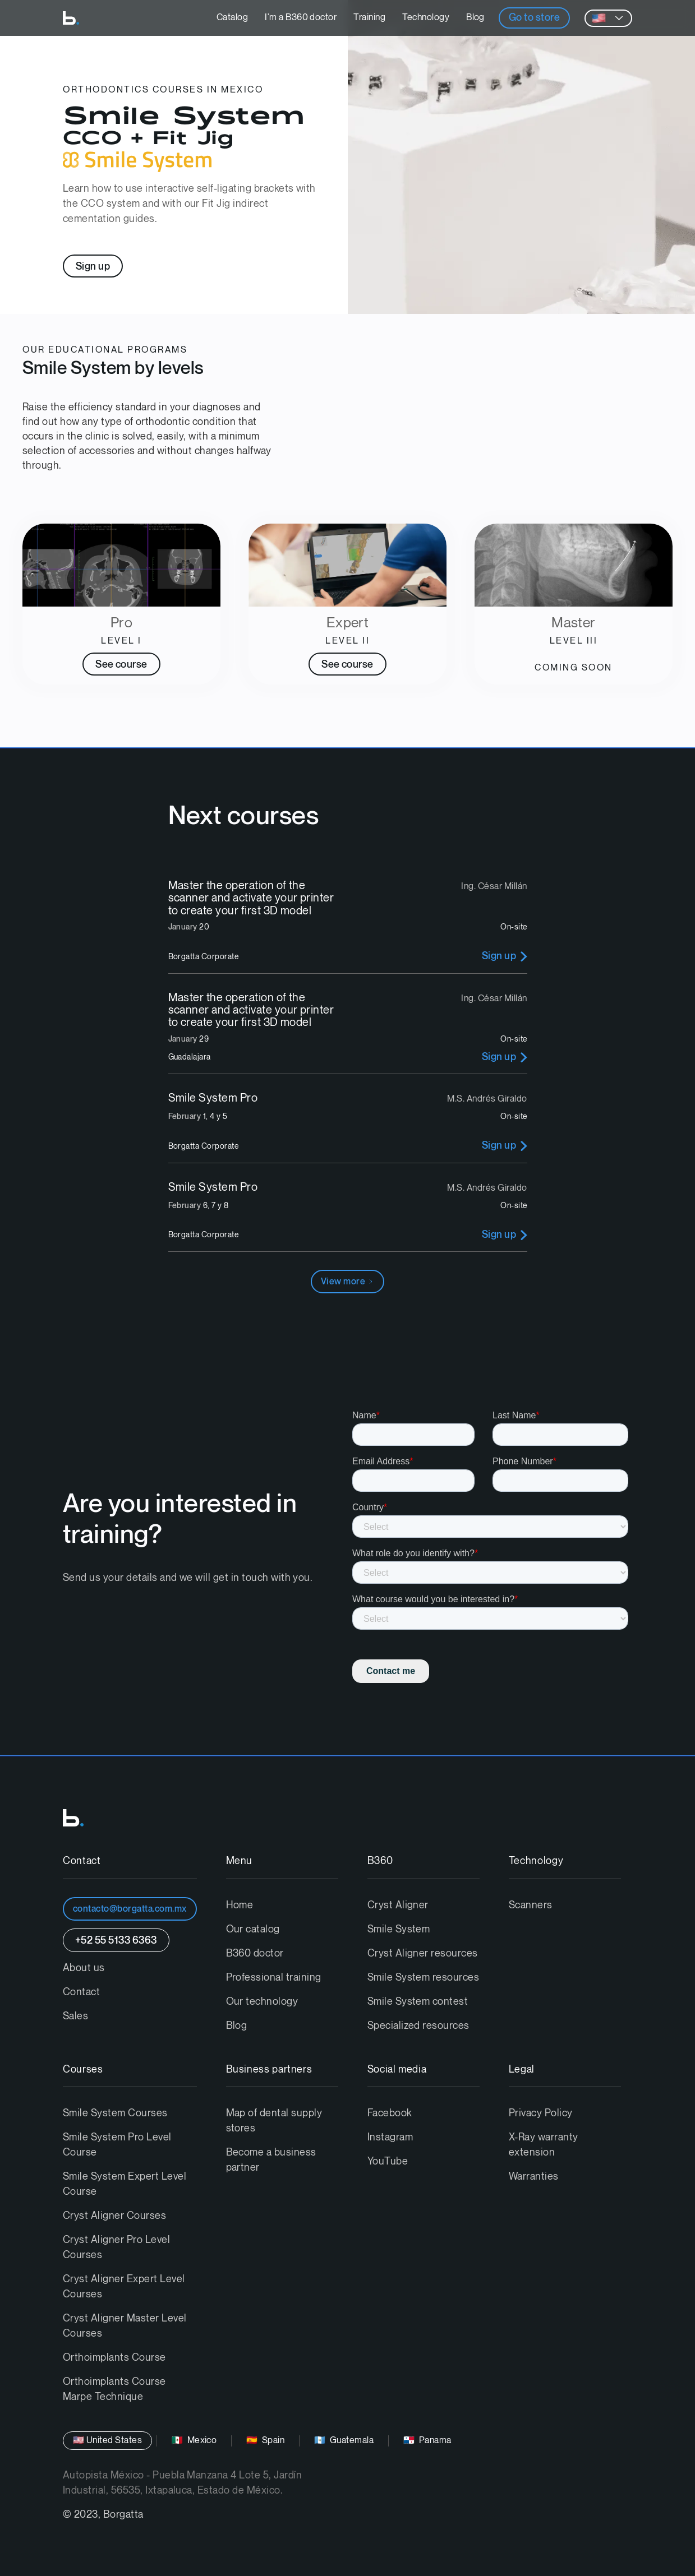 Image resolution: width=695 pixels, height=2576 pixels. What do you see at coordinates (534, 2176) in the screenshot?
I see `Warranties` at bounding box center [534, 2176].